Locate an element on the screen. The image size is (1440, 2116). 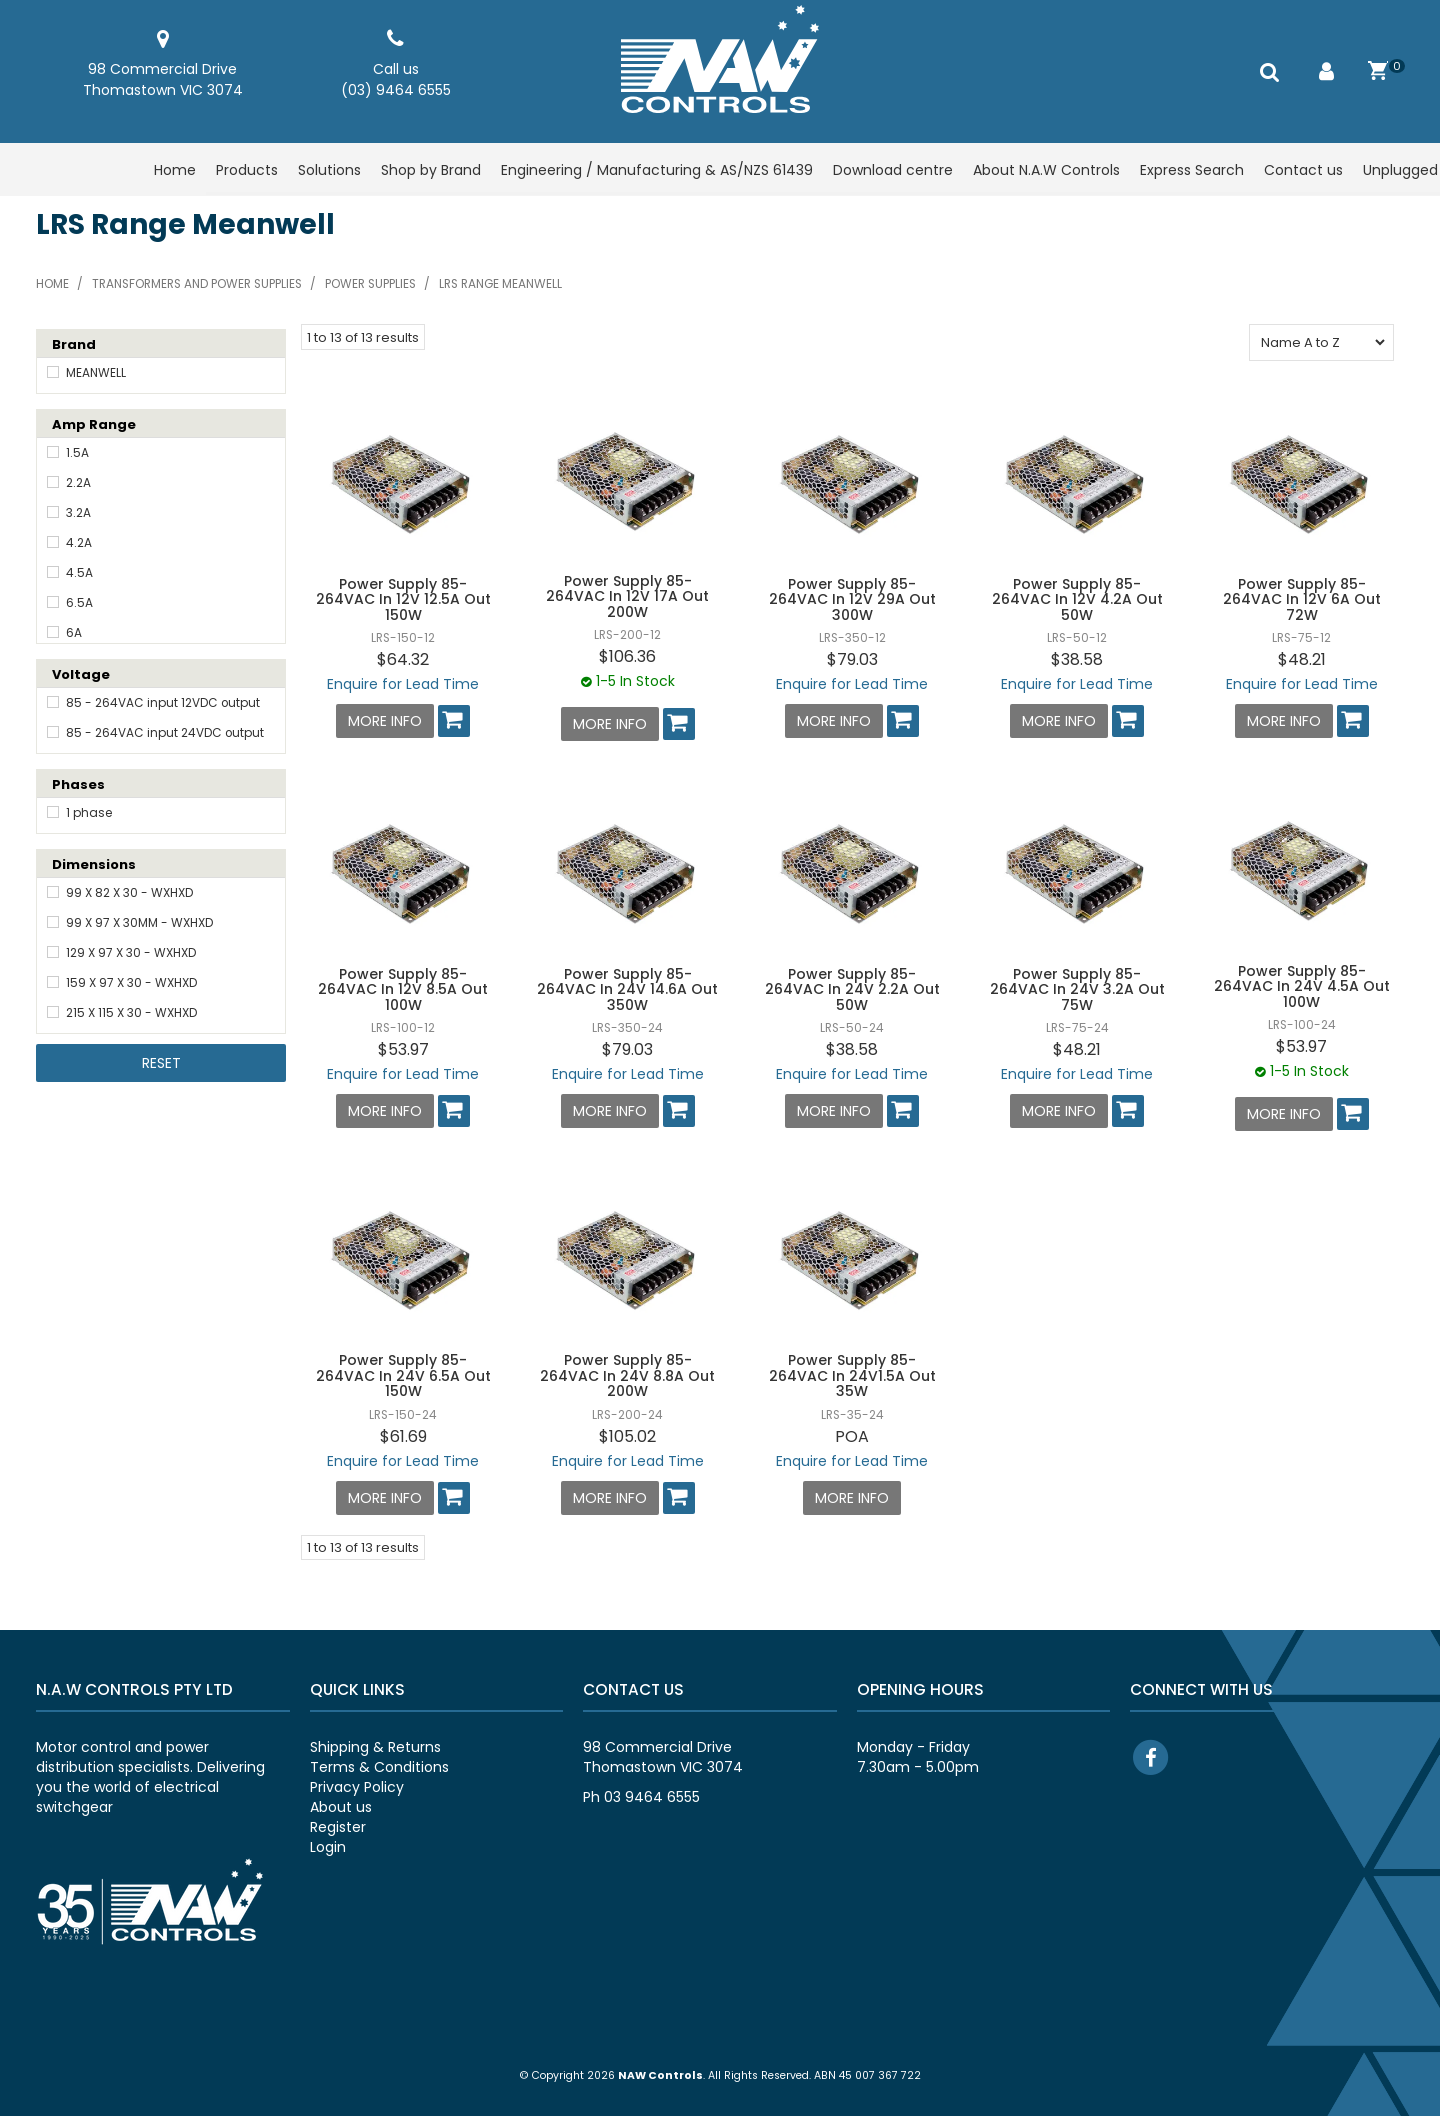
Products is located at coordinates (247, 170).